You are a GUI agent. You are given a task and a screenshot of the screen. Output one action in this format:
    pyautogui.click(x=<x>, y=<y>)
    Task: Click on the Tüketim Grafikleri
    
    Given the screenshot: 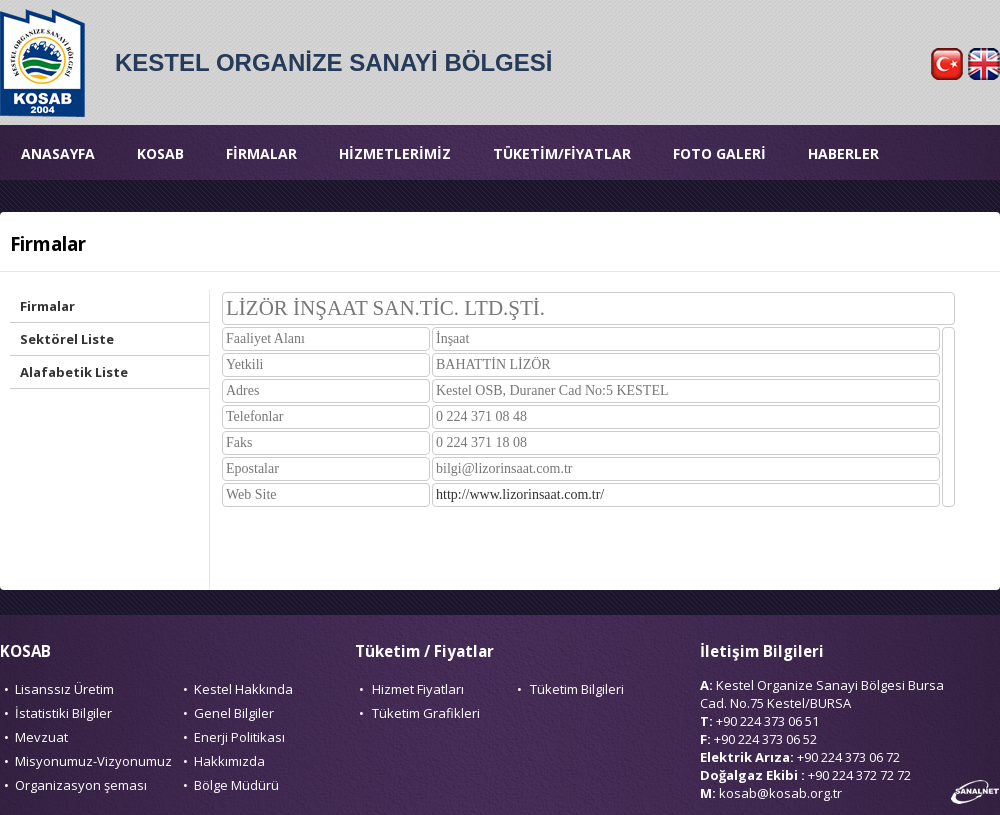 What is the action you would take?
    pyautogui.click(x=426, y=713)
    